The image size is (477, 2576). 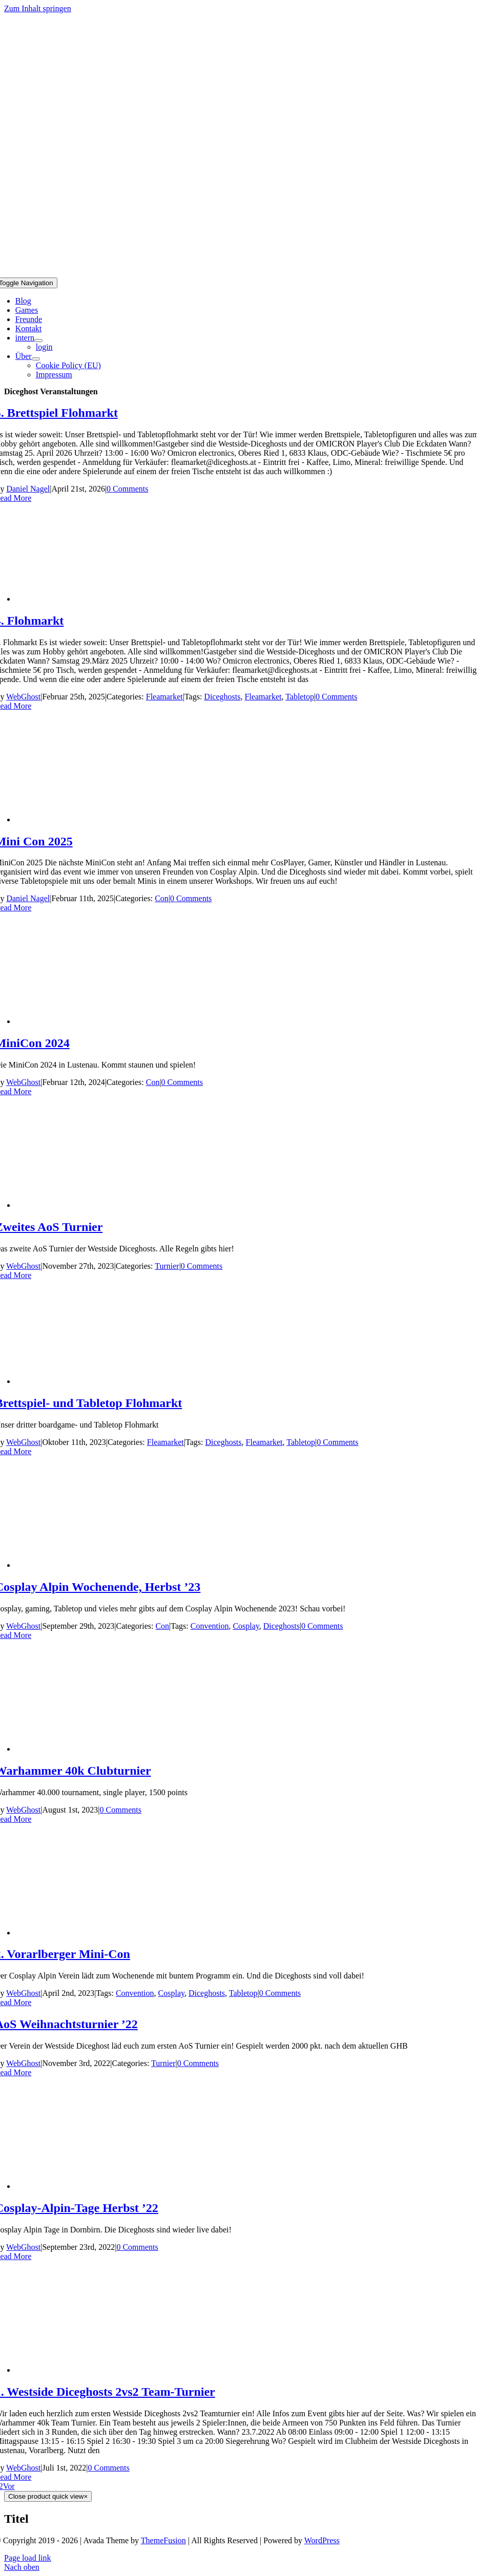 I want to click on Convention, so click(x=210, y=1626).